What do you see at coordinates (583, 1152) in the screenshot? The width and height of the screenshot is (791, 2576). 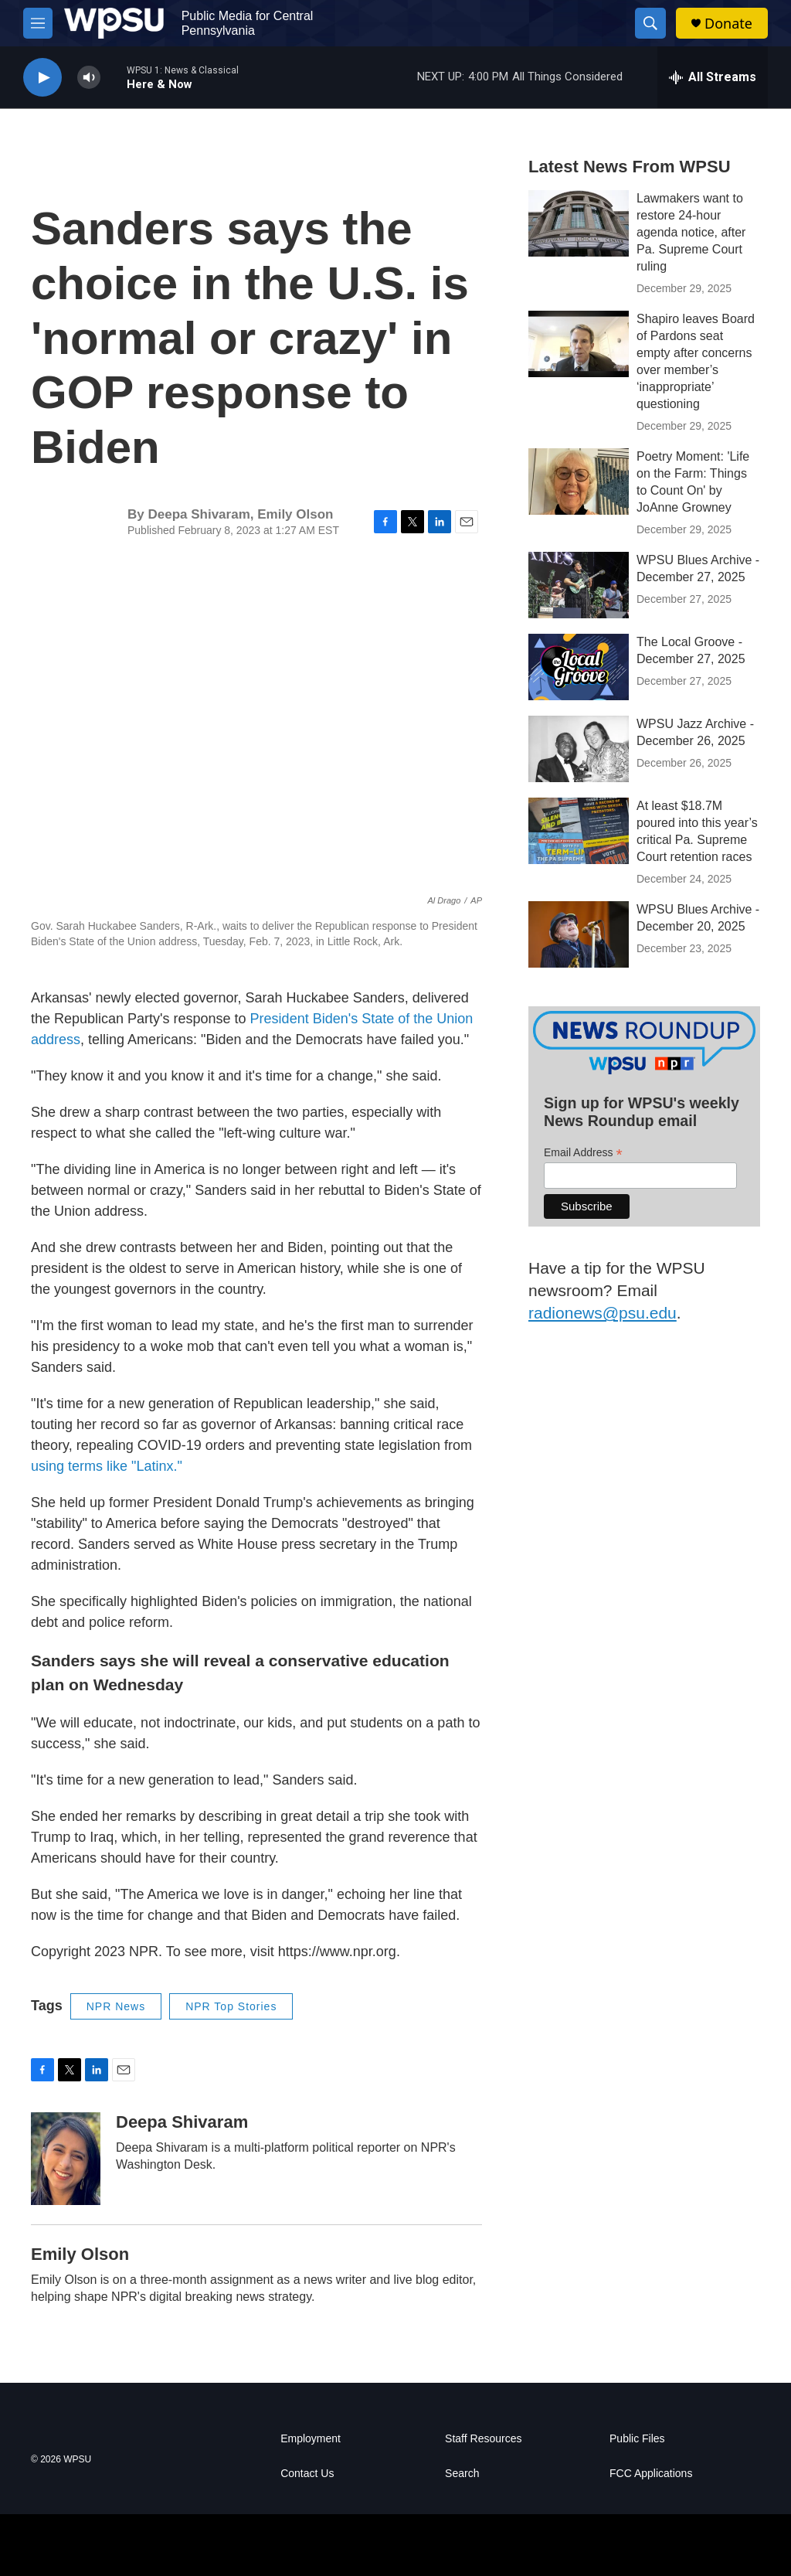 I see `Email Address` at bounding box center [583, 1152].